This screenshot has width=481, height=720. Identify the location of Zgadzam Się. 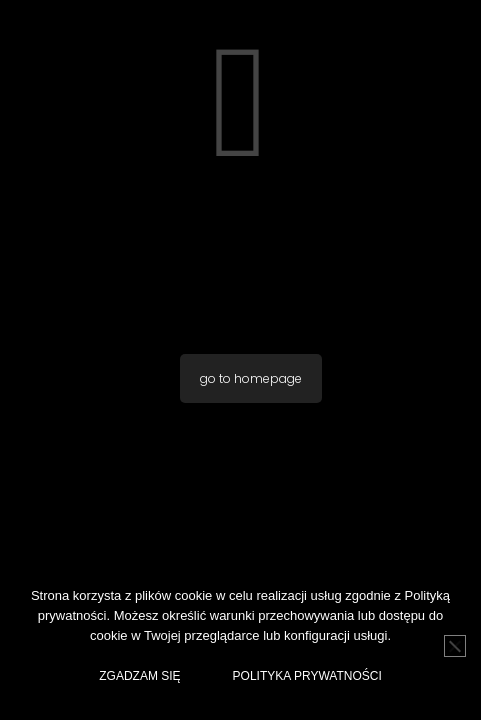
(139, 676).